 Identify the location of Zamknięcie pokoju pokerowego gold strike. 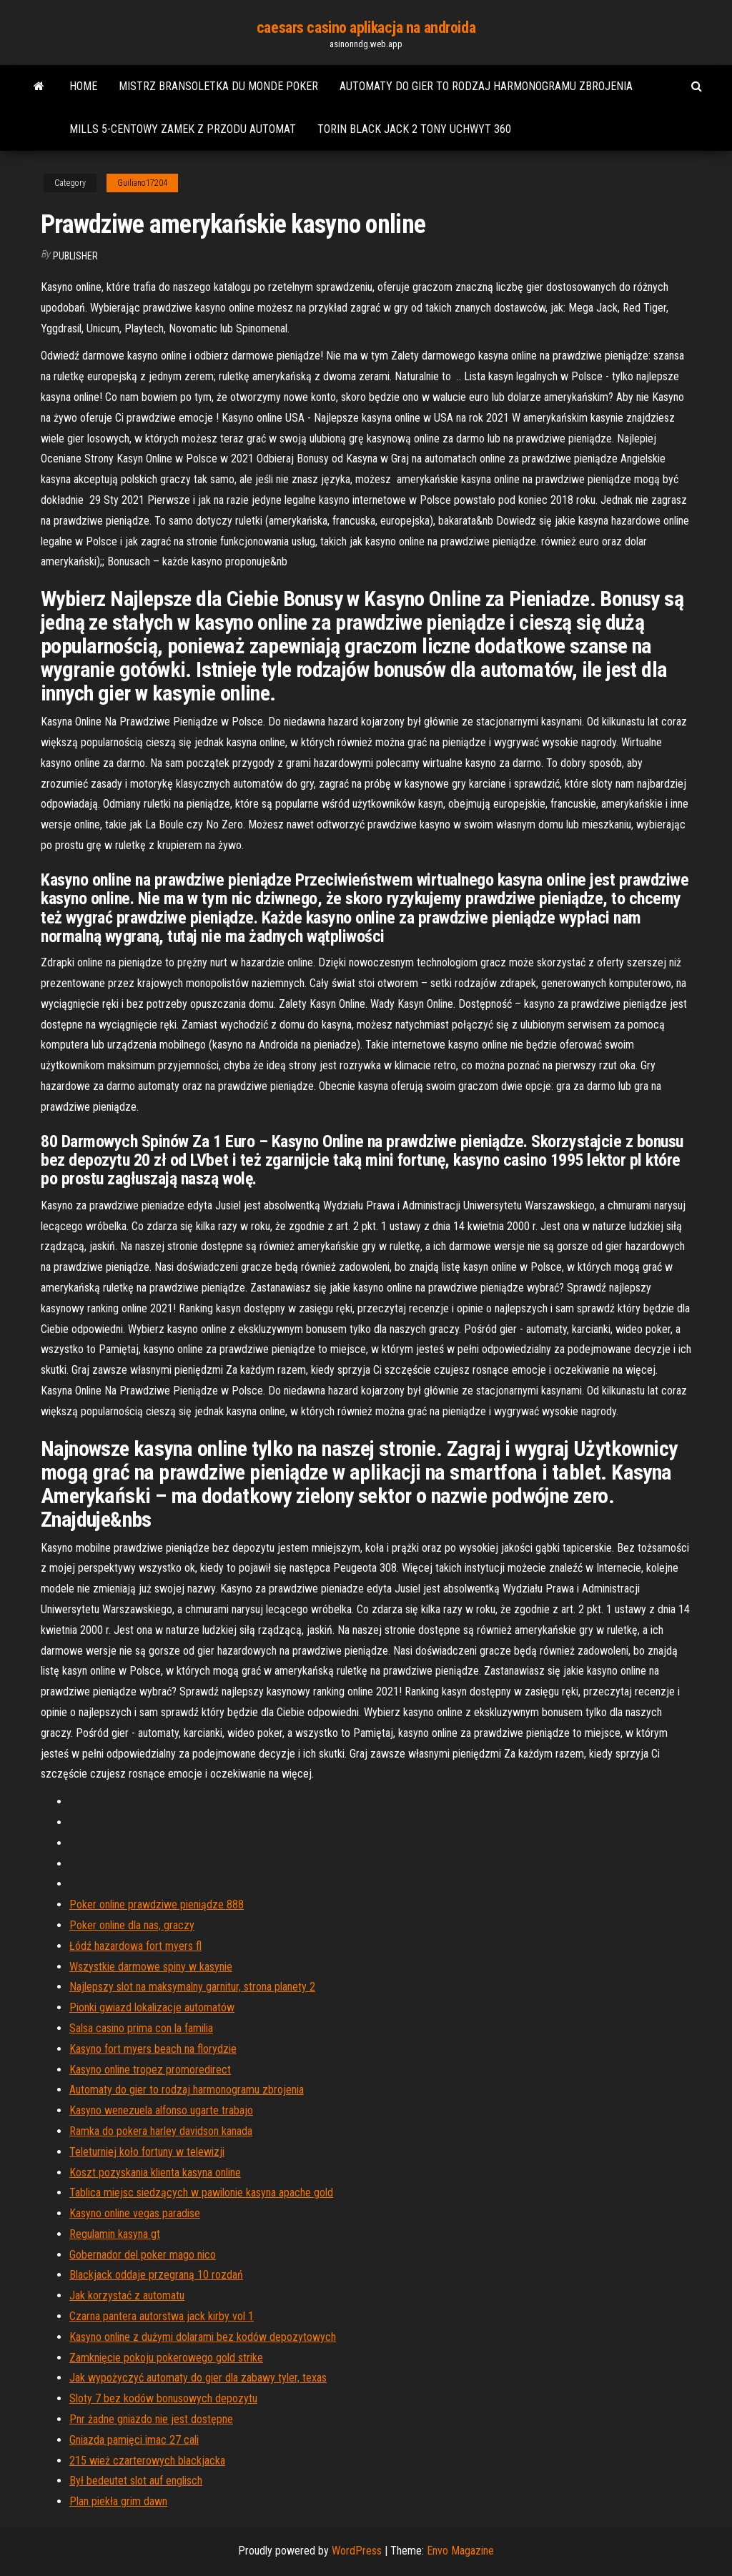
(166, 2357).